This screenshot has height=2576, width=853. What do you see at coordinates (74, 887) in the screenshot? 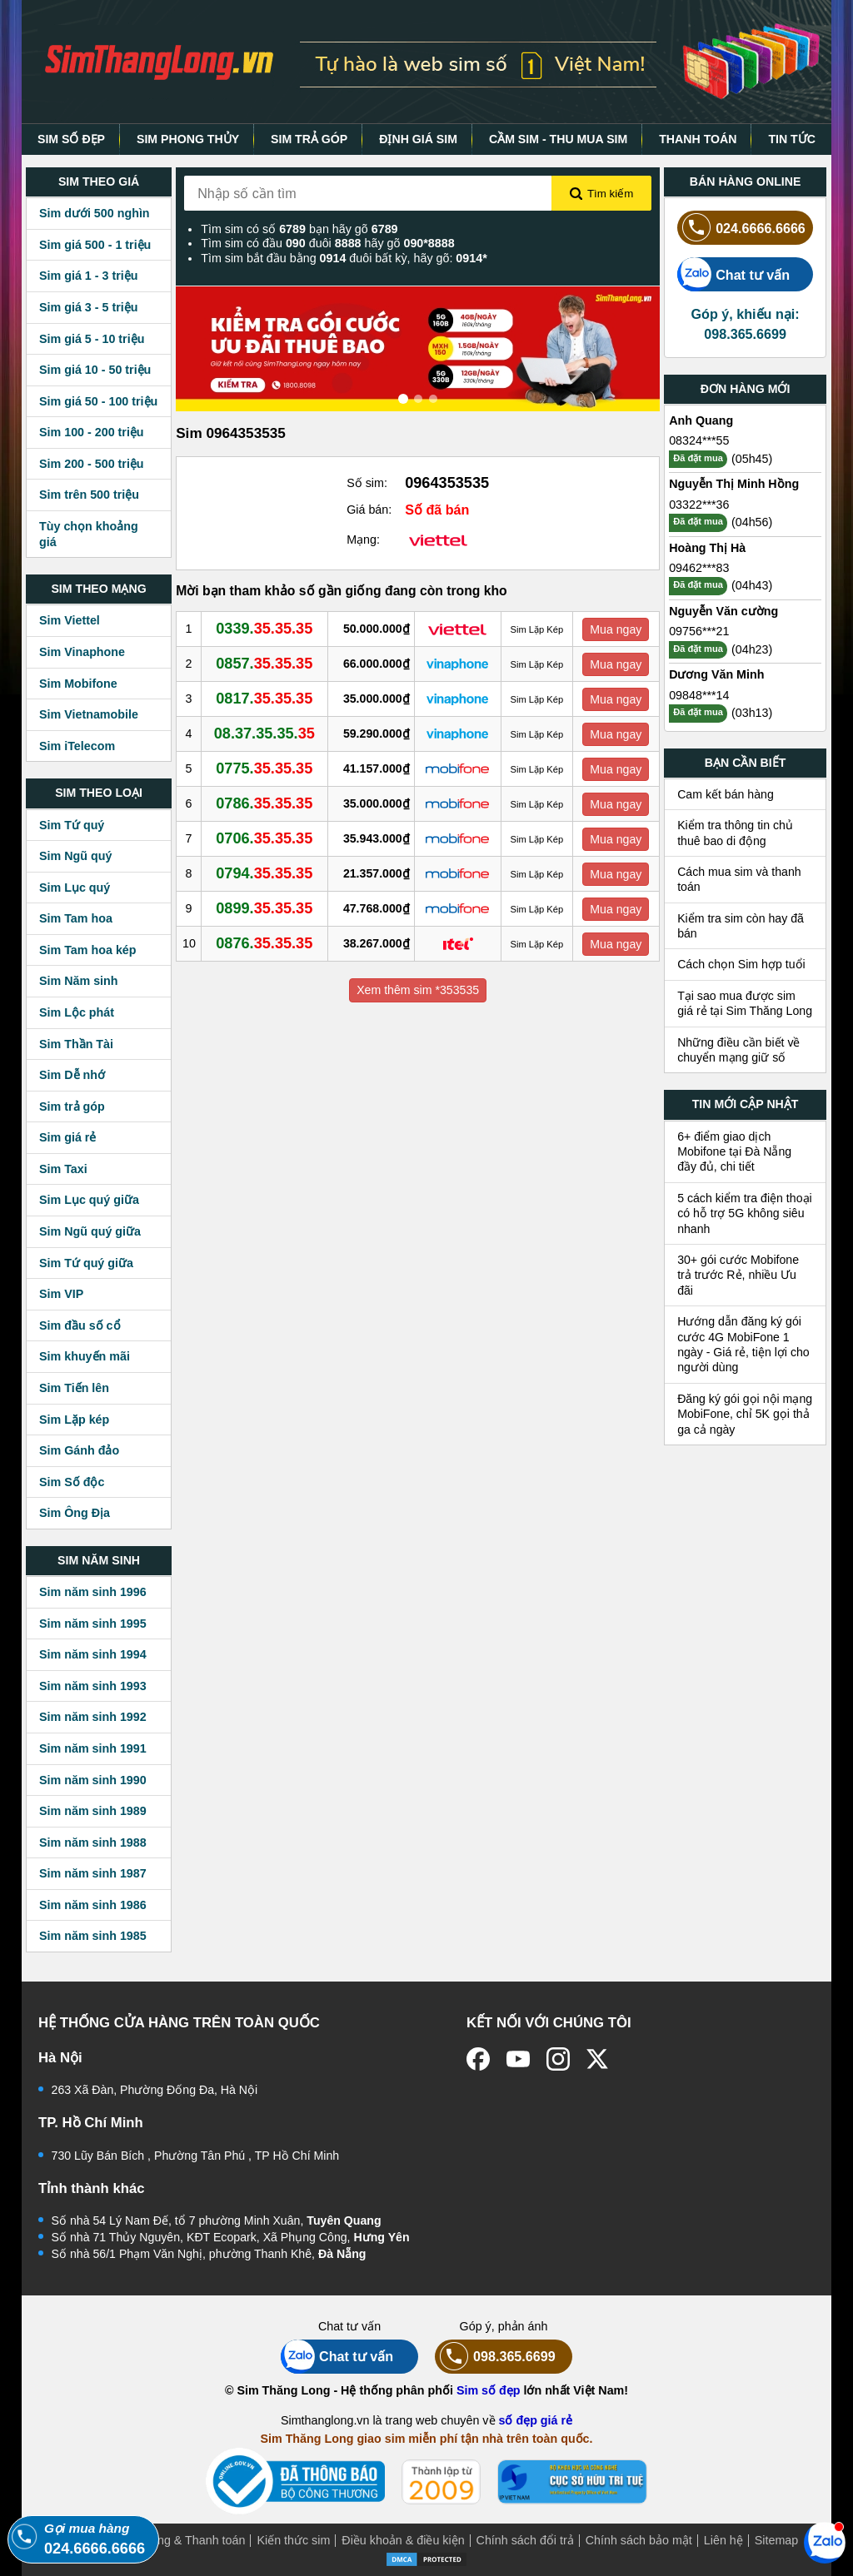
I see `Sim Lục quý` at bounding box center [74, 887].